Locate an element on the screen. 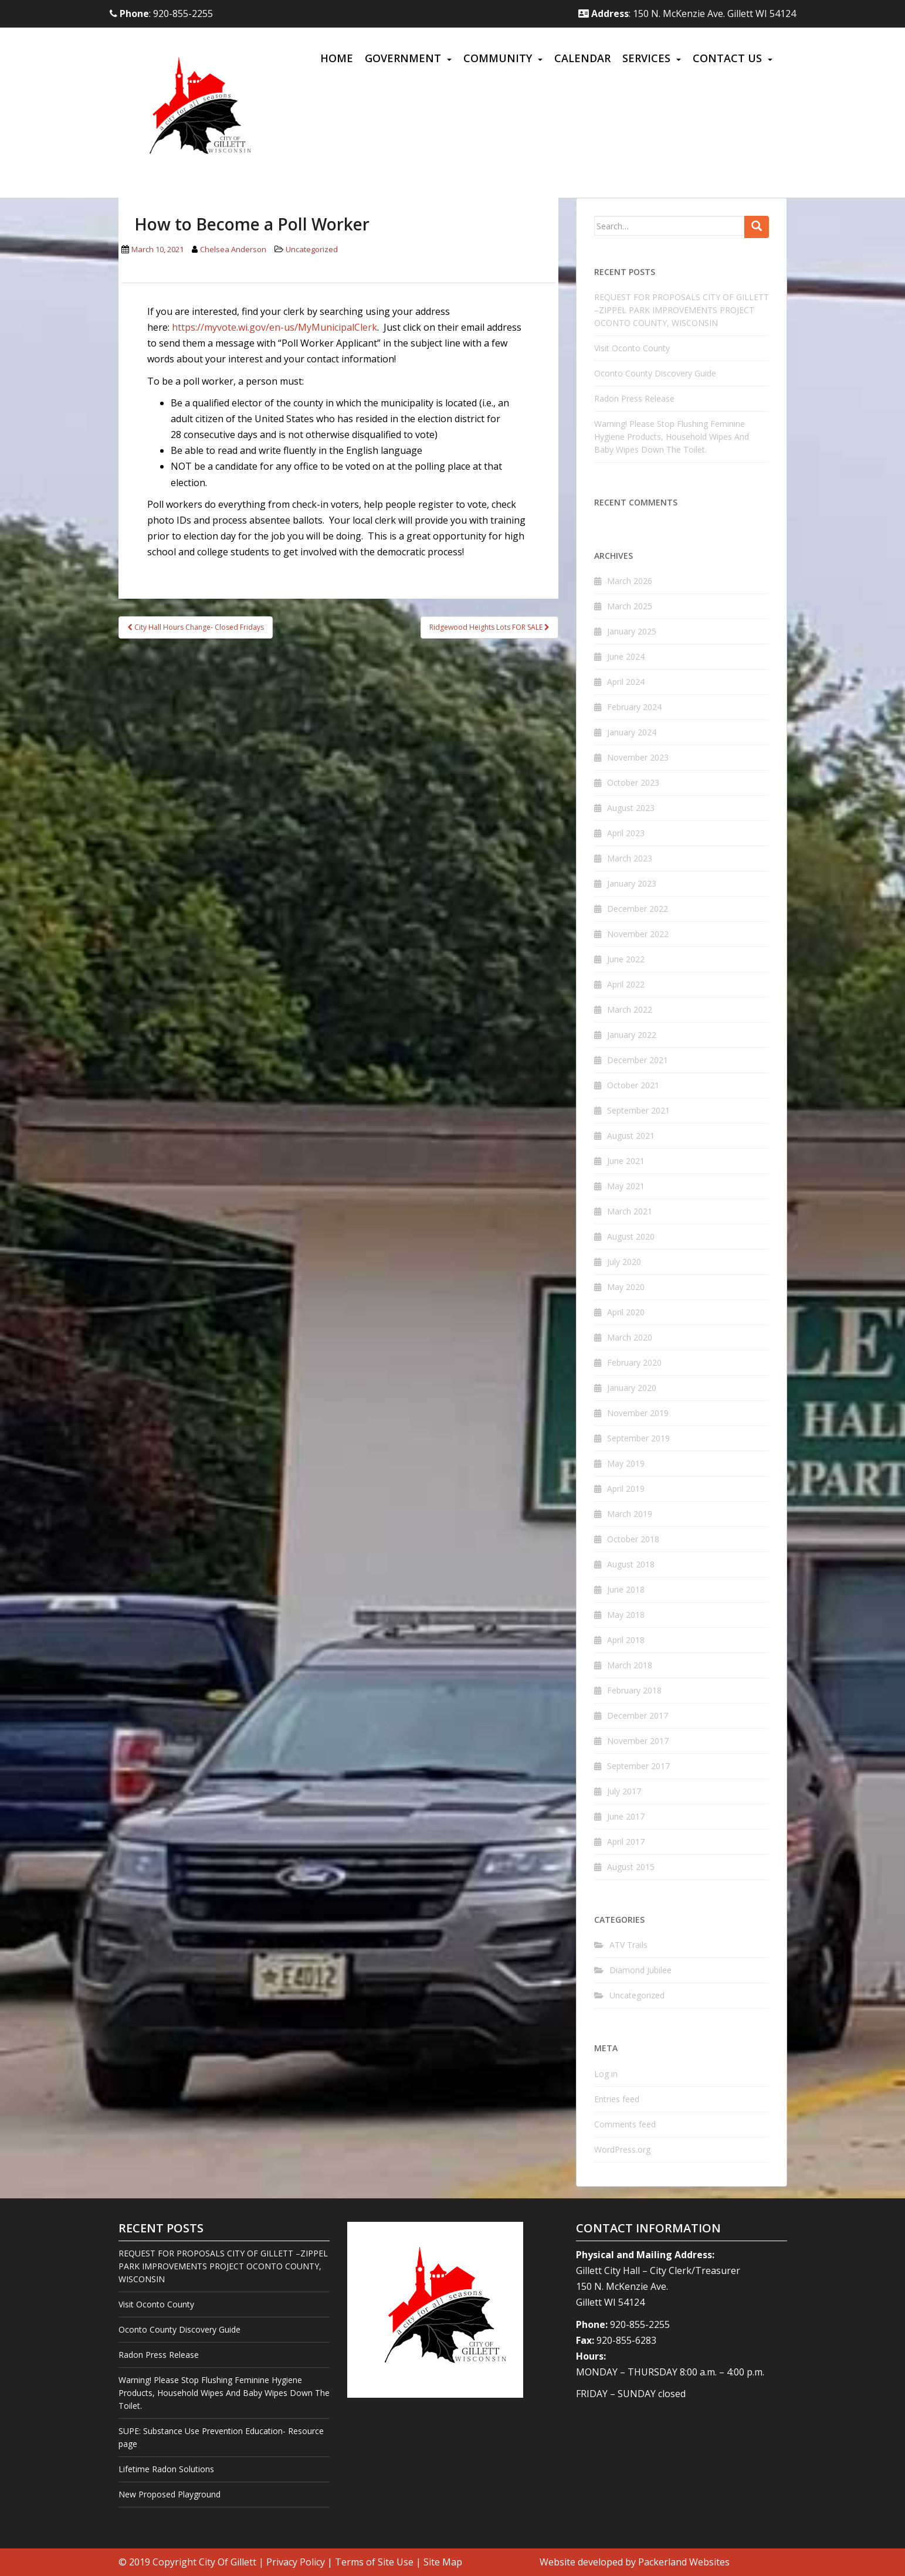 The image size is (905, 2576). January 2024 is located at coordinates (631, 732).